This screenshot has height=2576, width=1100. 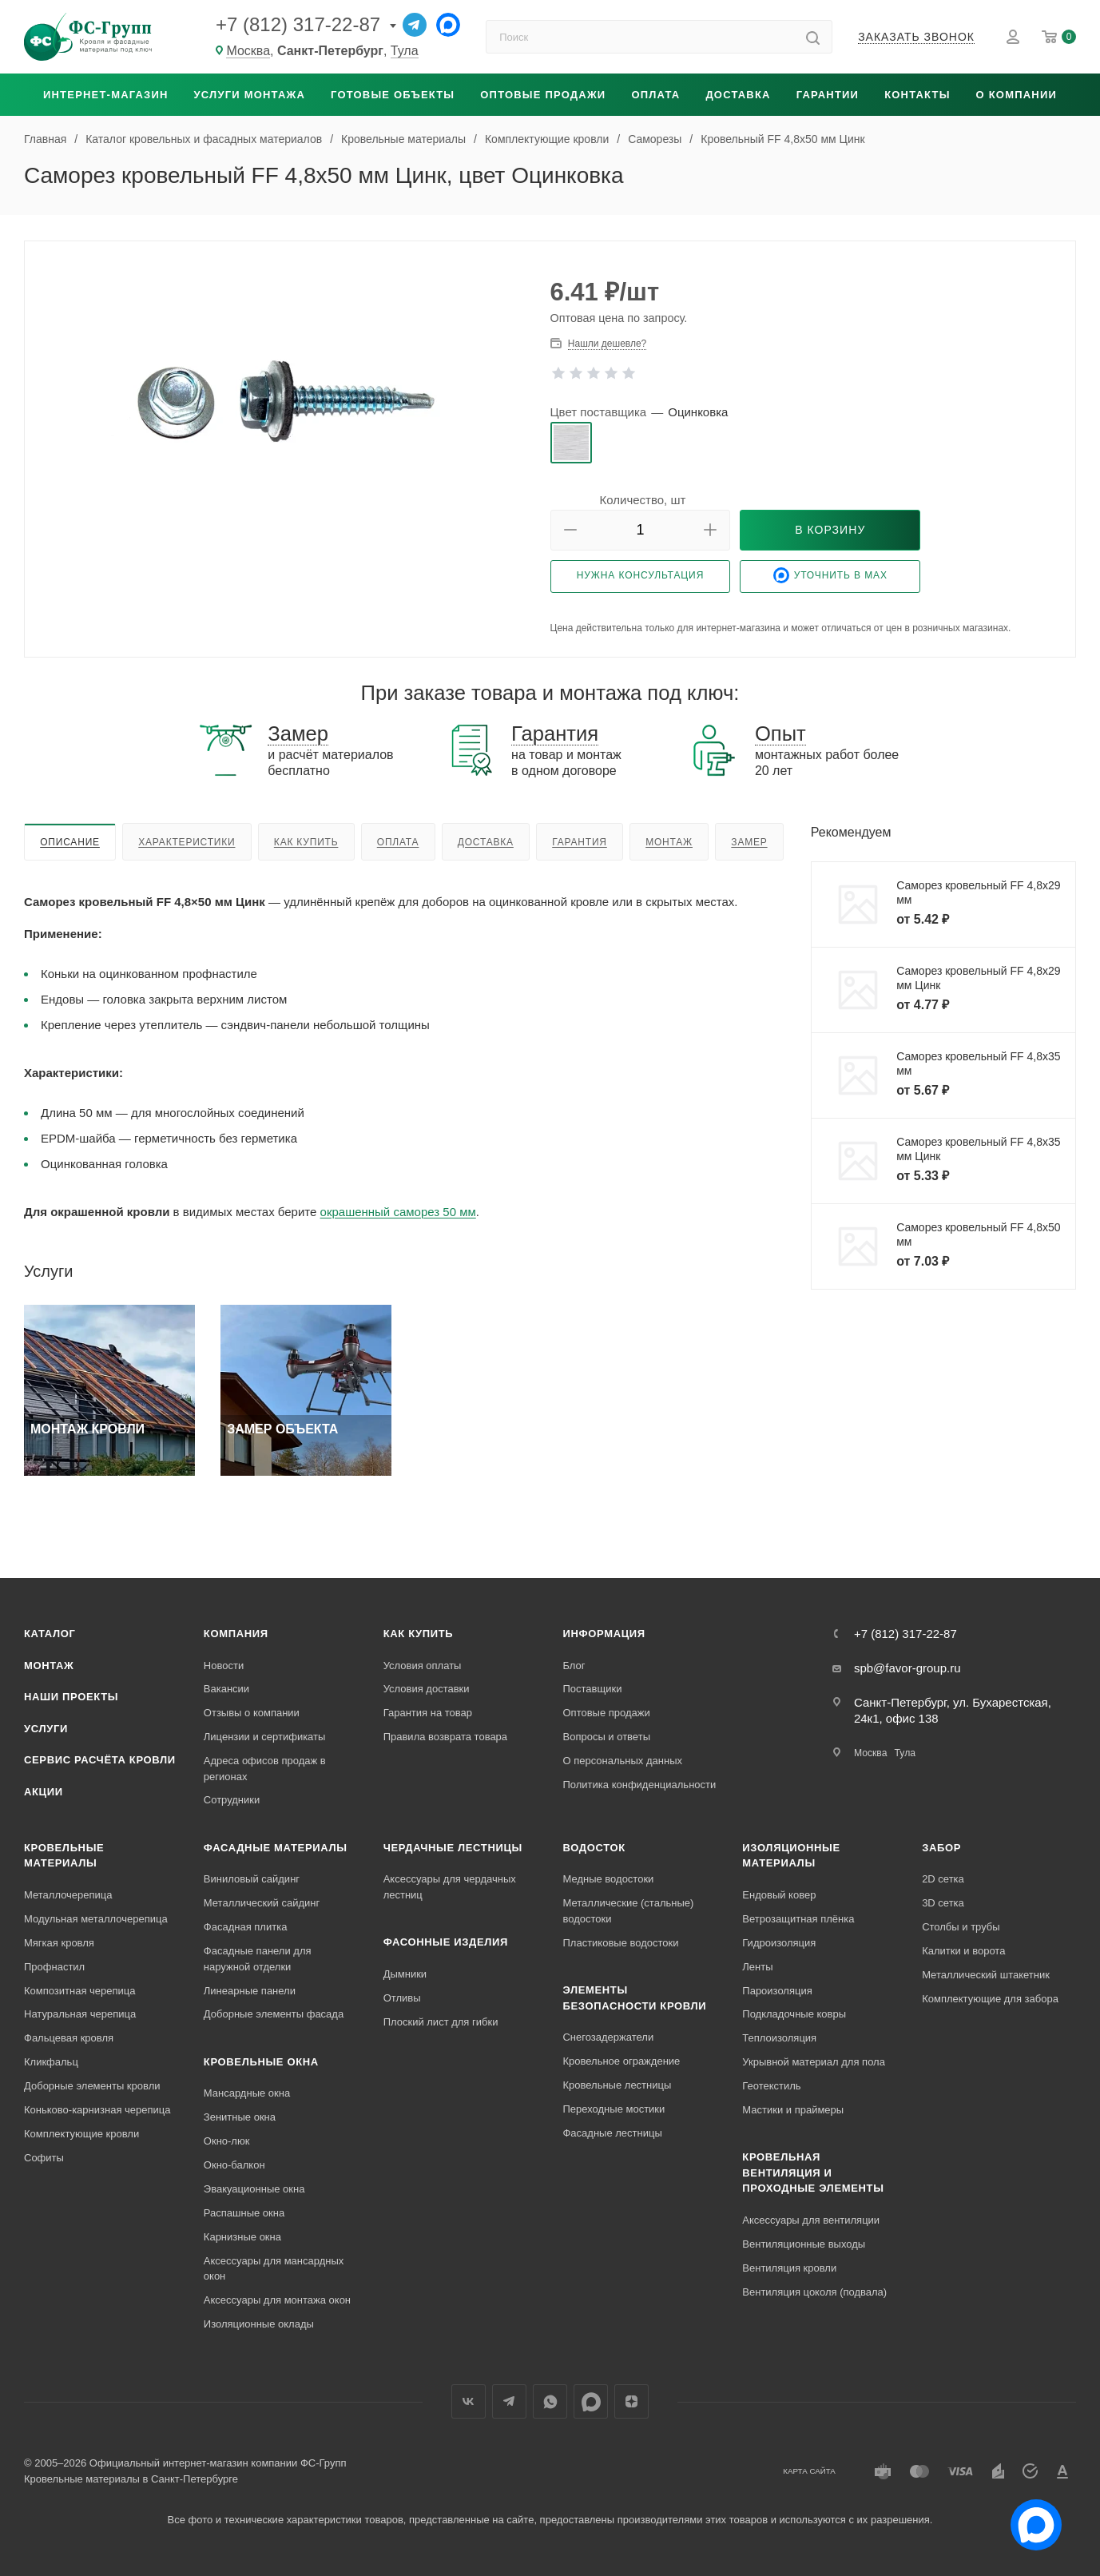 What do you see at coordinates (509, 2401) in the screenshot?
I see `Телеграм` at bounding box center [509, 2401].